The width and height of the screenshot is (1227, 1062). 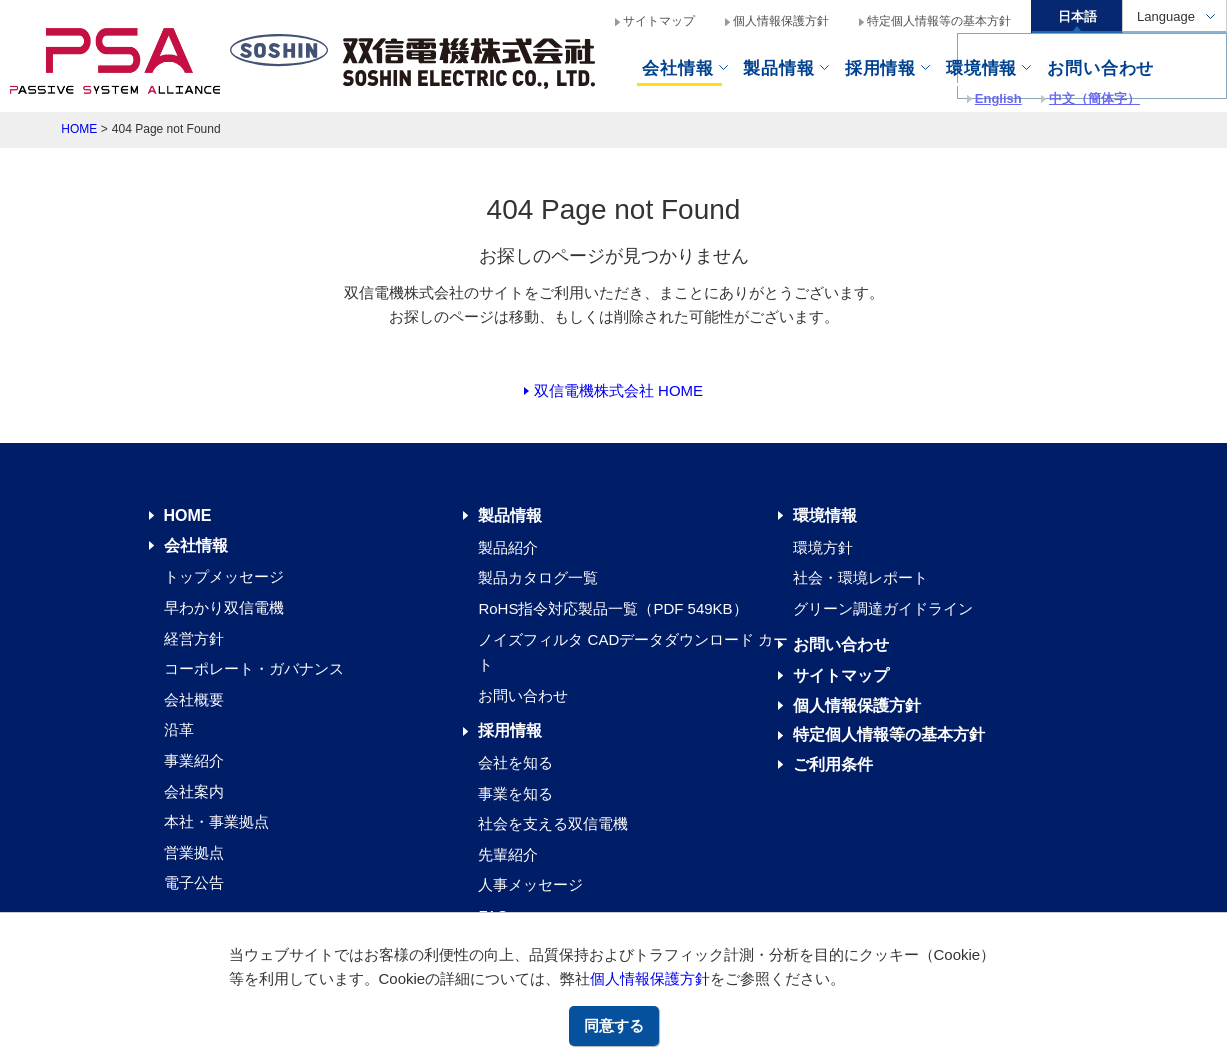 What do you see at coordinates (823, 547) in the screenshot?
I see `環境方針` at bounding box center [823, 547].